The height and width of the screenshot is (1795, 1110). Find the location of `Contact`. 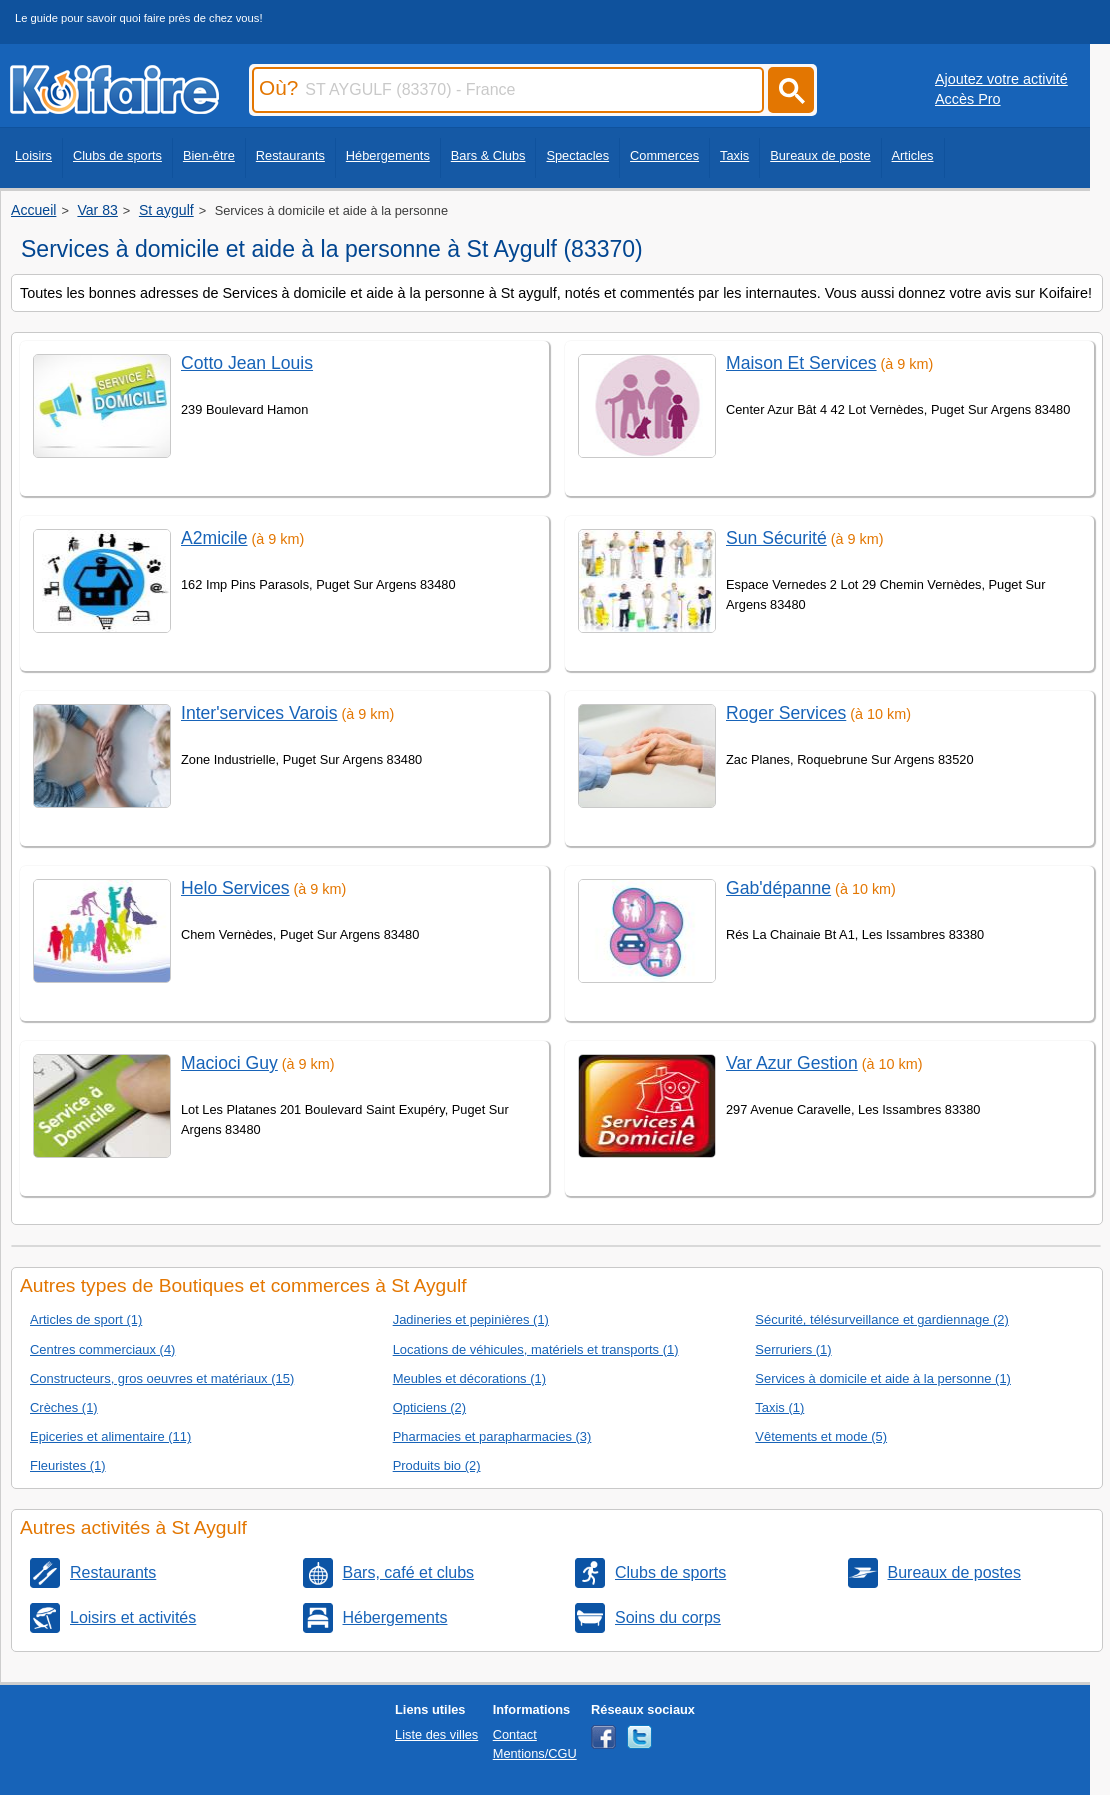

Contact is located at coordinates (515, 1734).